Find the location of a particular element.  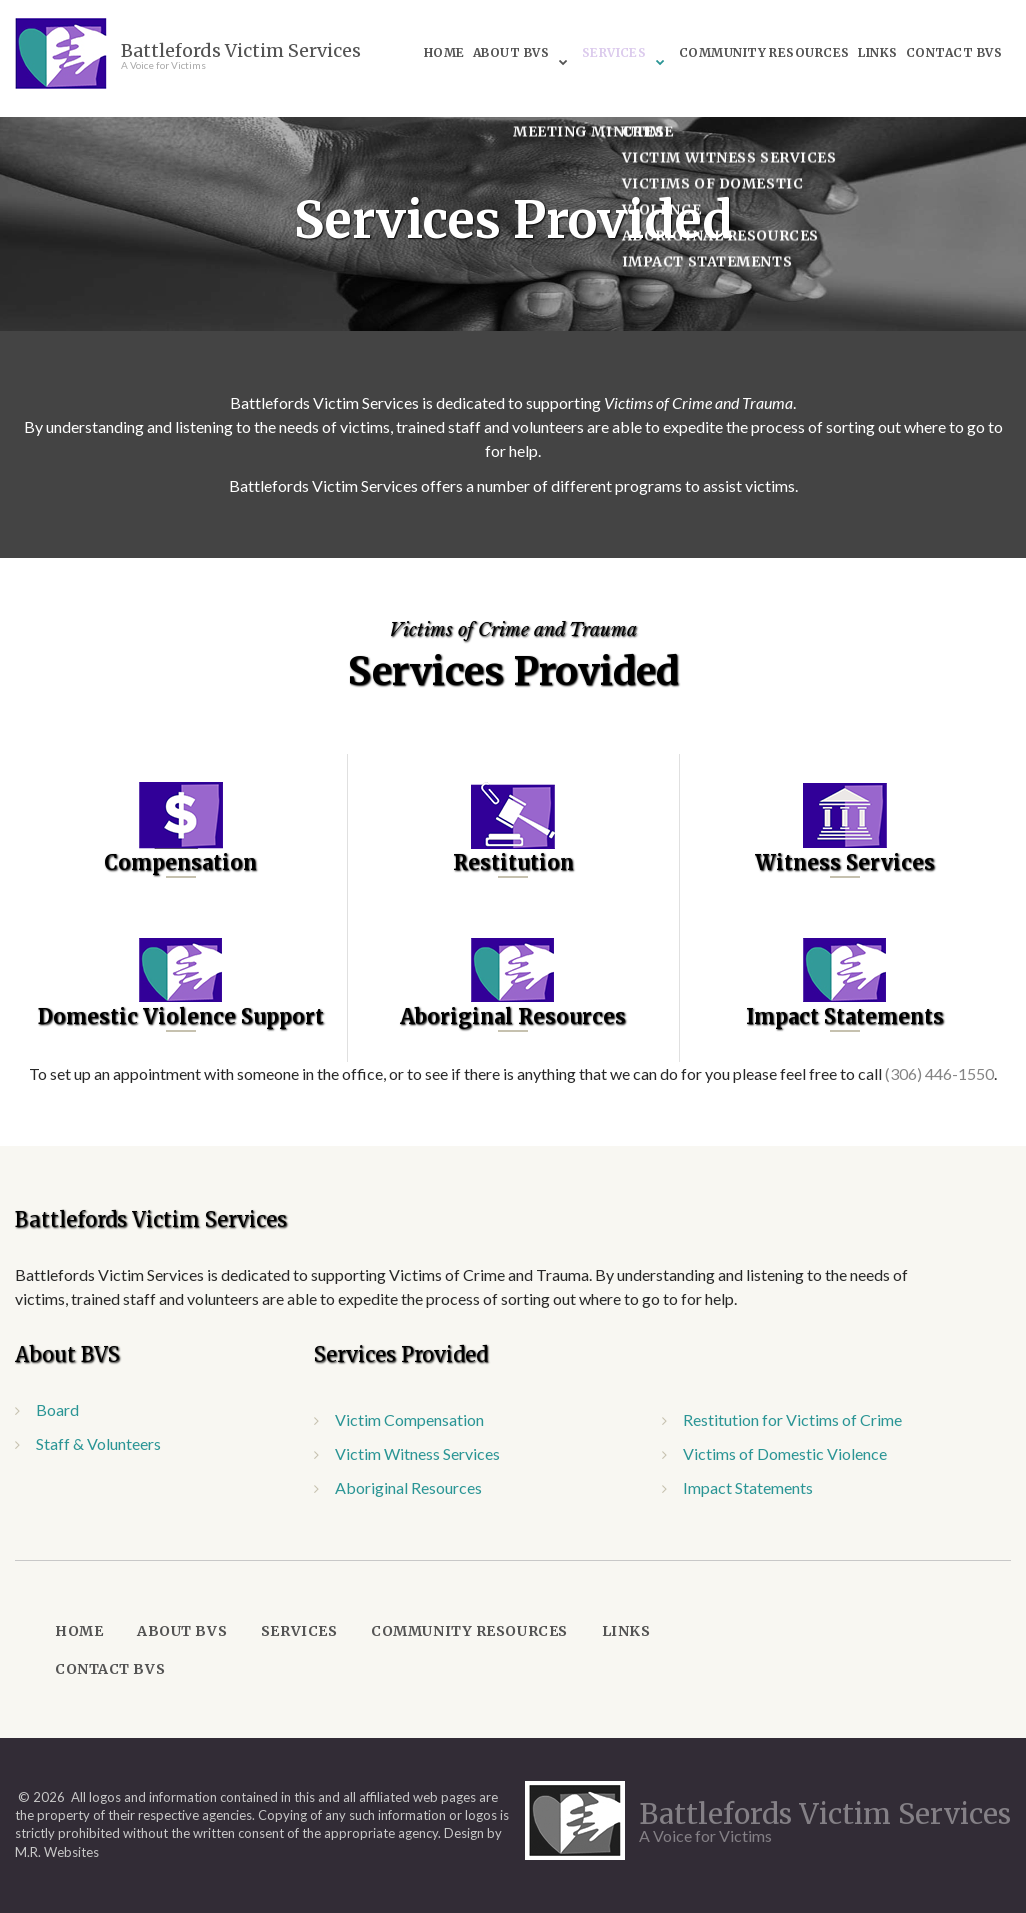

Contact BVS is located at coordinates (697, 62).